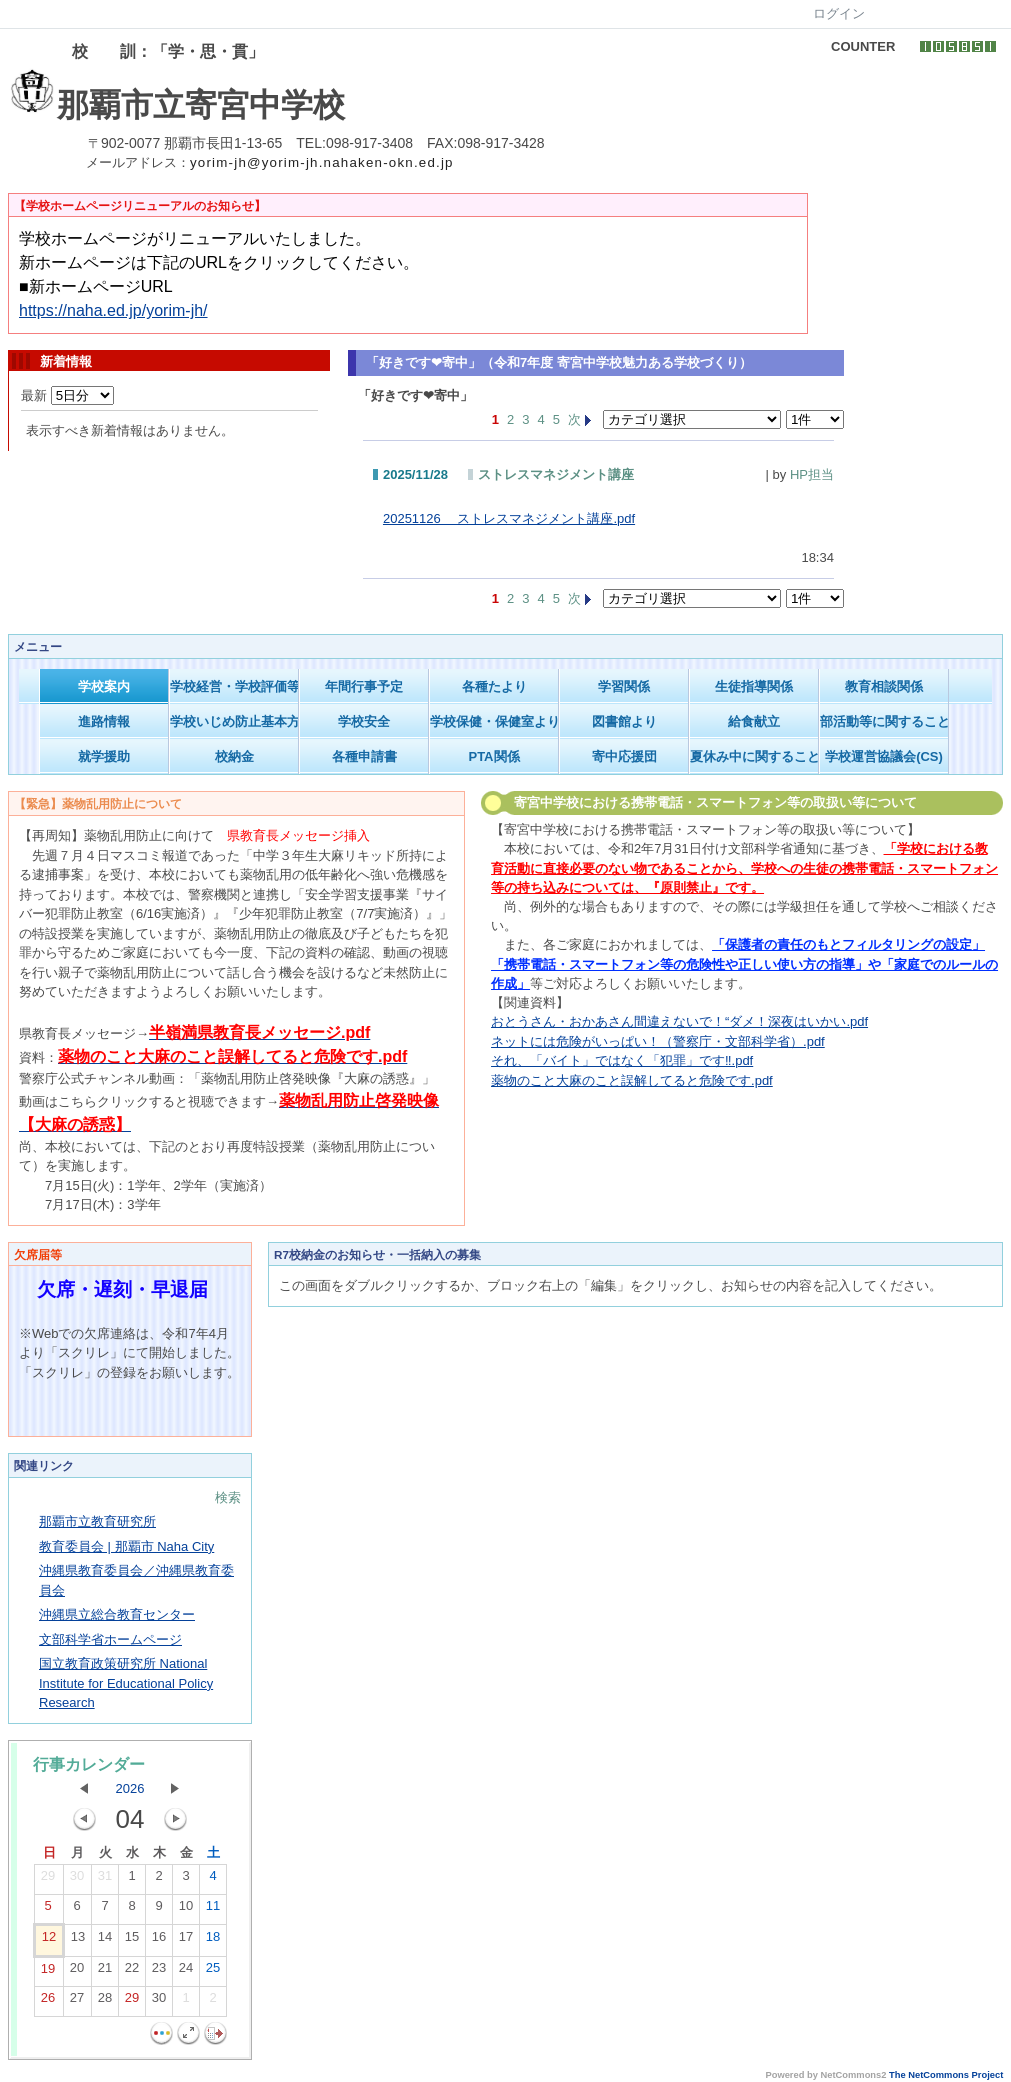 The width and height of the screenshot is (1011, 2082). Describe the element at coordinates (884, 721) in the screenshot. I see `部活動等に関すること` at that location.